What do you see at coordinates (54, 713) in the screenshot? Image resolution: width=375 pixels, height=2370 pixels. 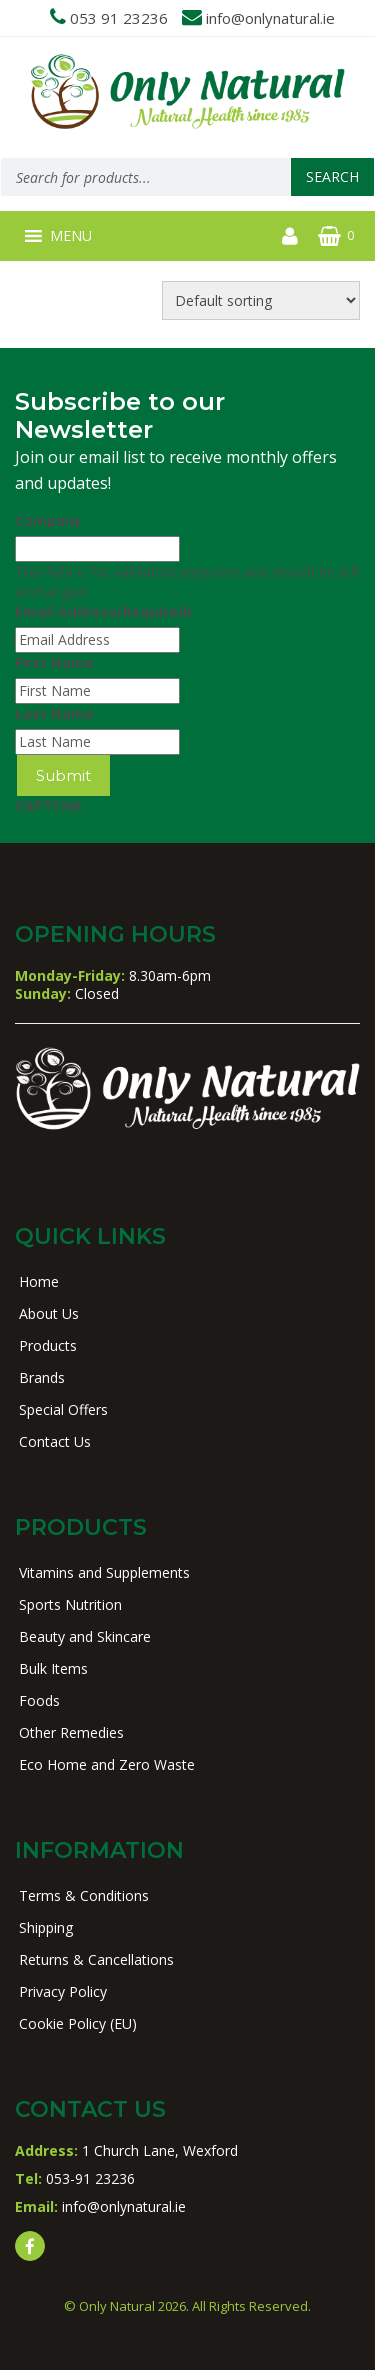 I see `Last Name` at bounding box center [54, 713].